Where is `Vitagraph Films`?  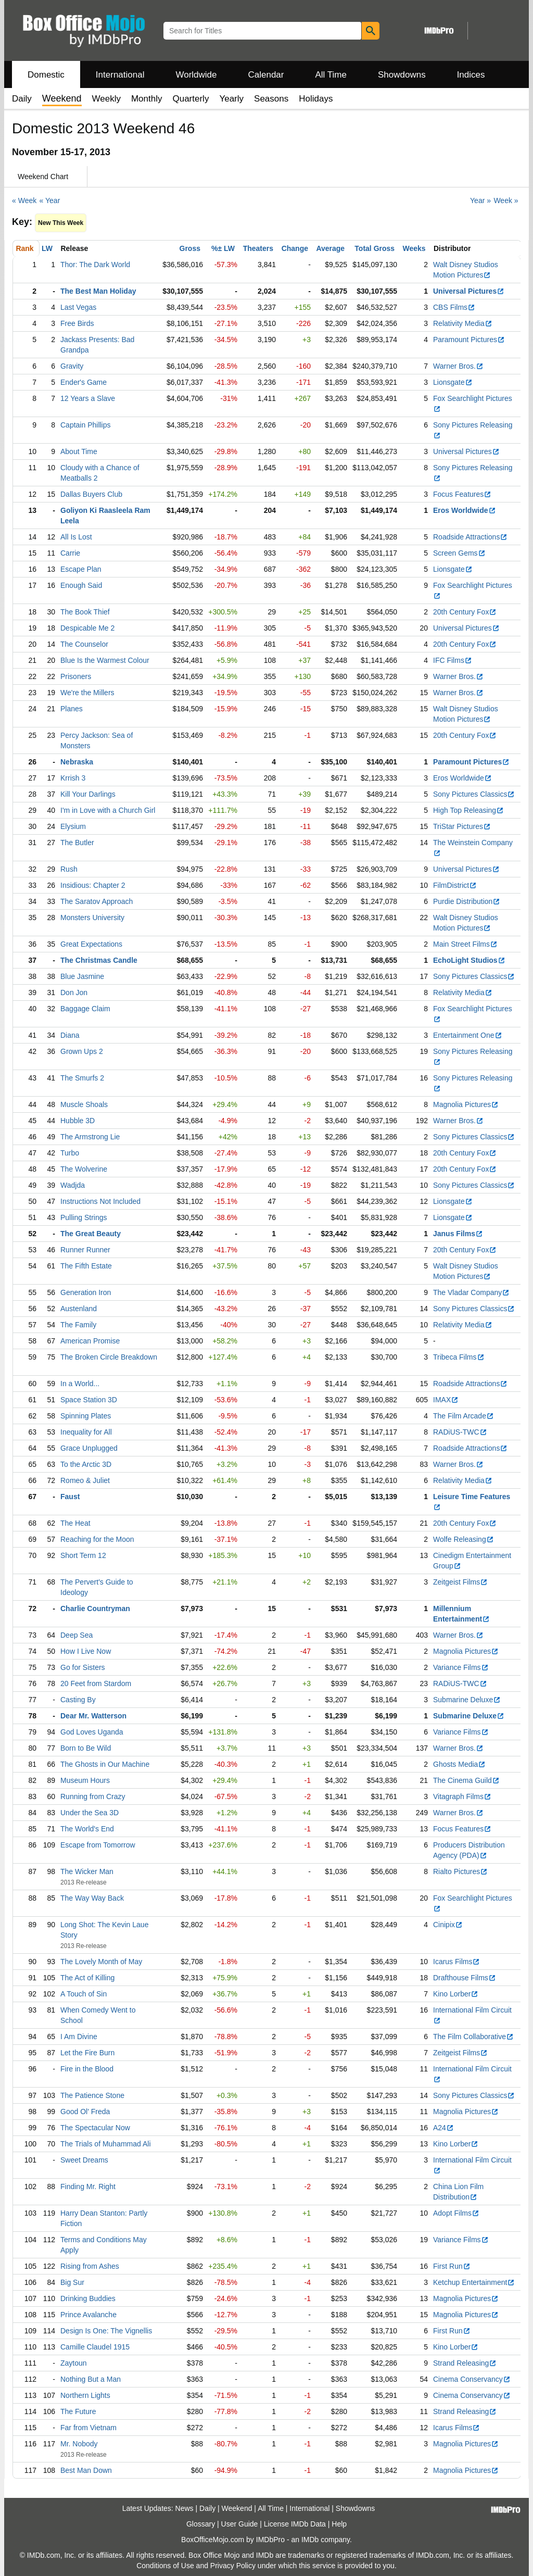 Vitagraph Films is located at coordinates (462, 1796).